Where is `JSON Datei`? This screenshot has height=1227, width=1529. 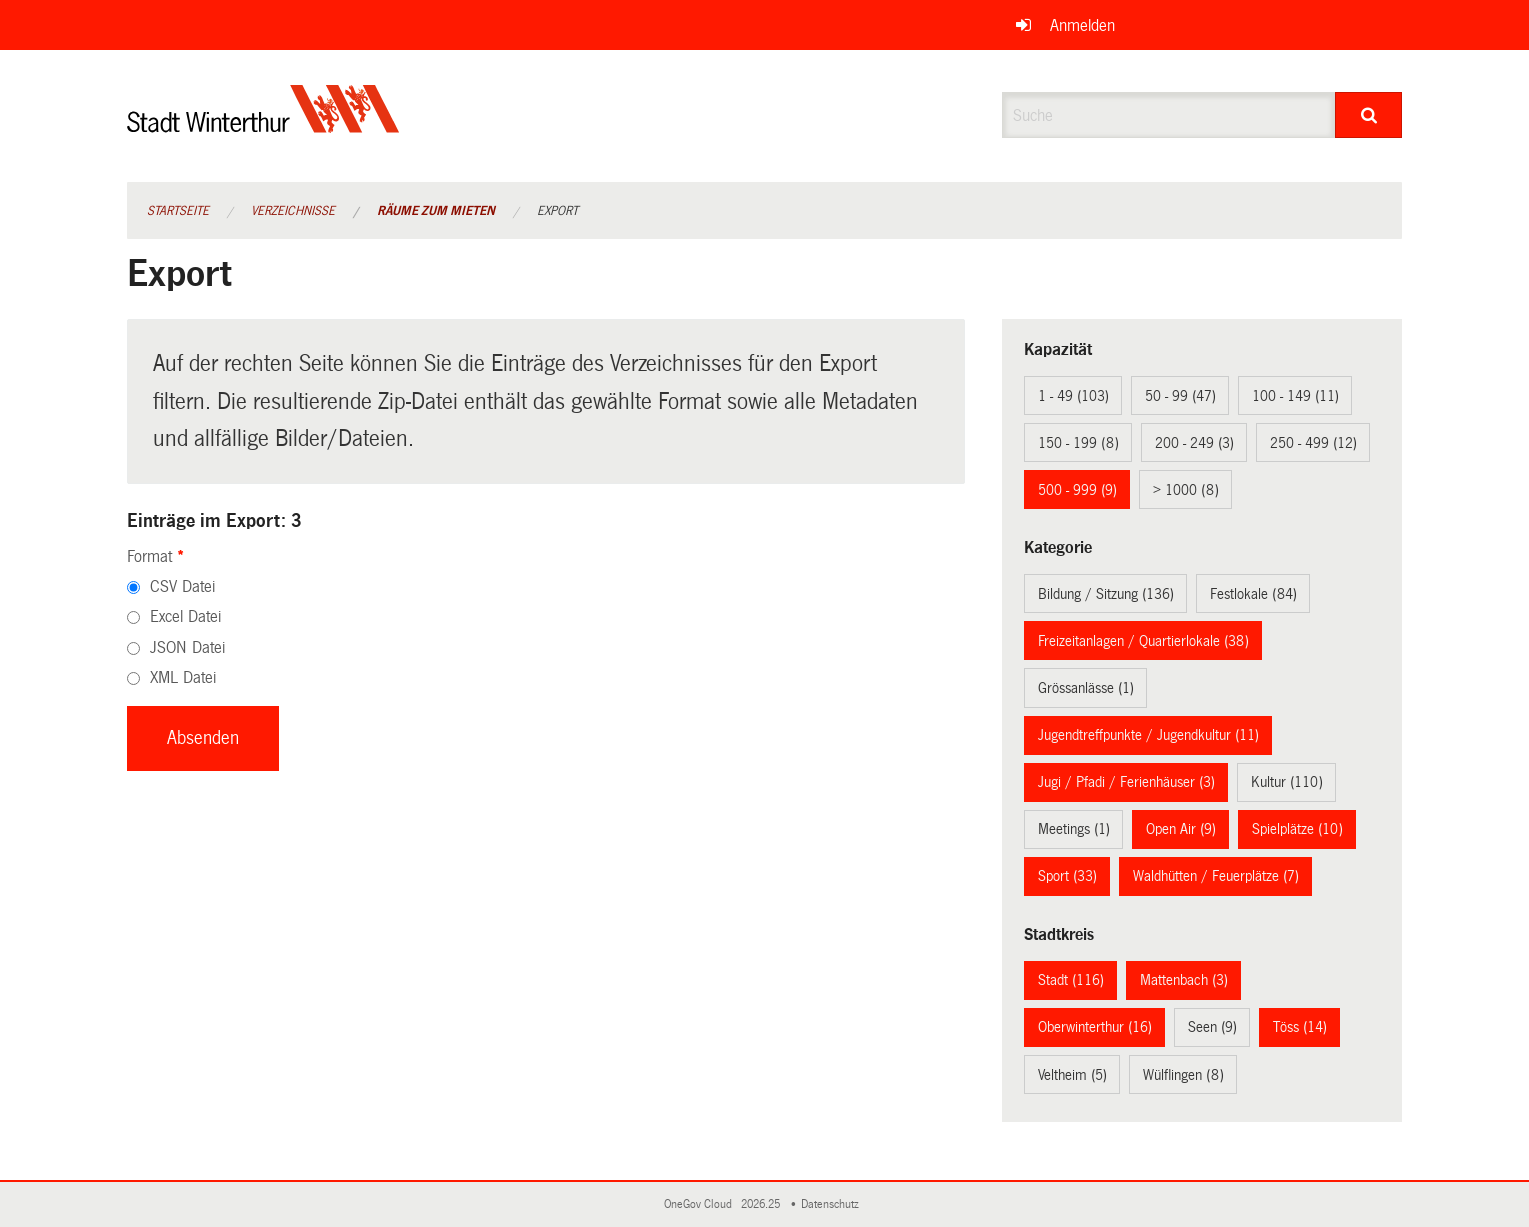
JSON Datei is located at coordinates (187, 647).